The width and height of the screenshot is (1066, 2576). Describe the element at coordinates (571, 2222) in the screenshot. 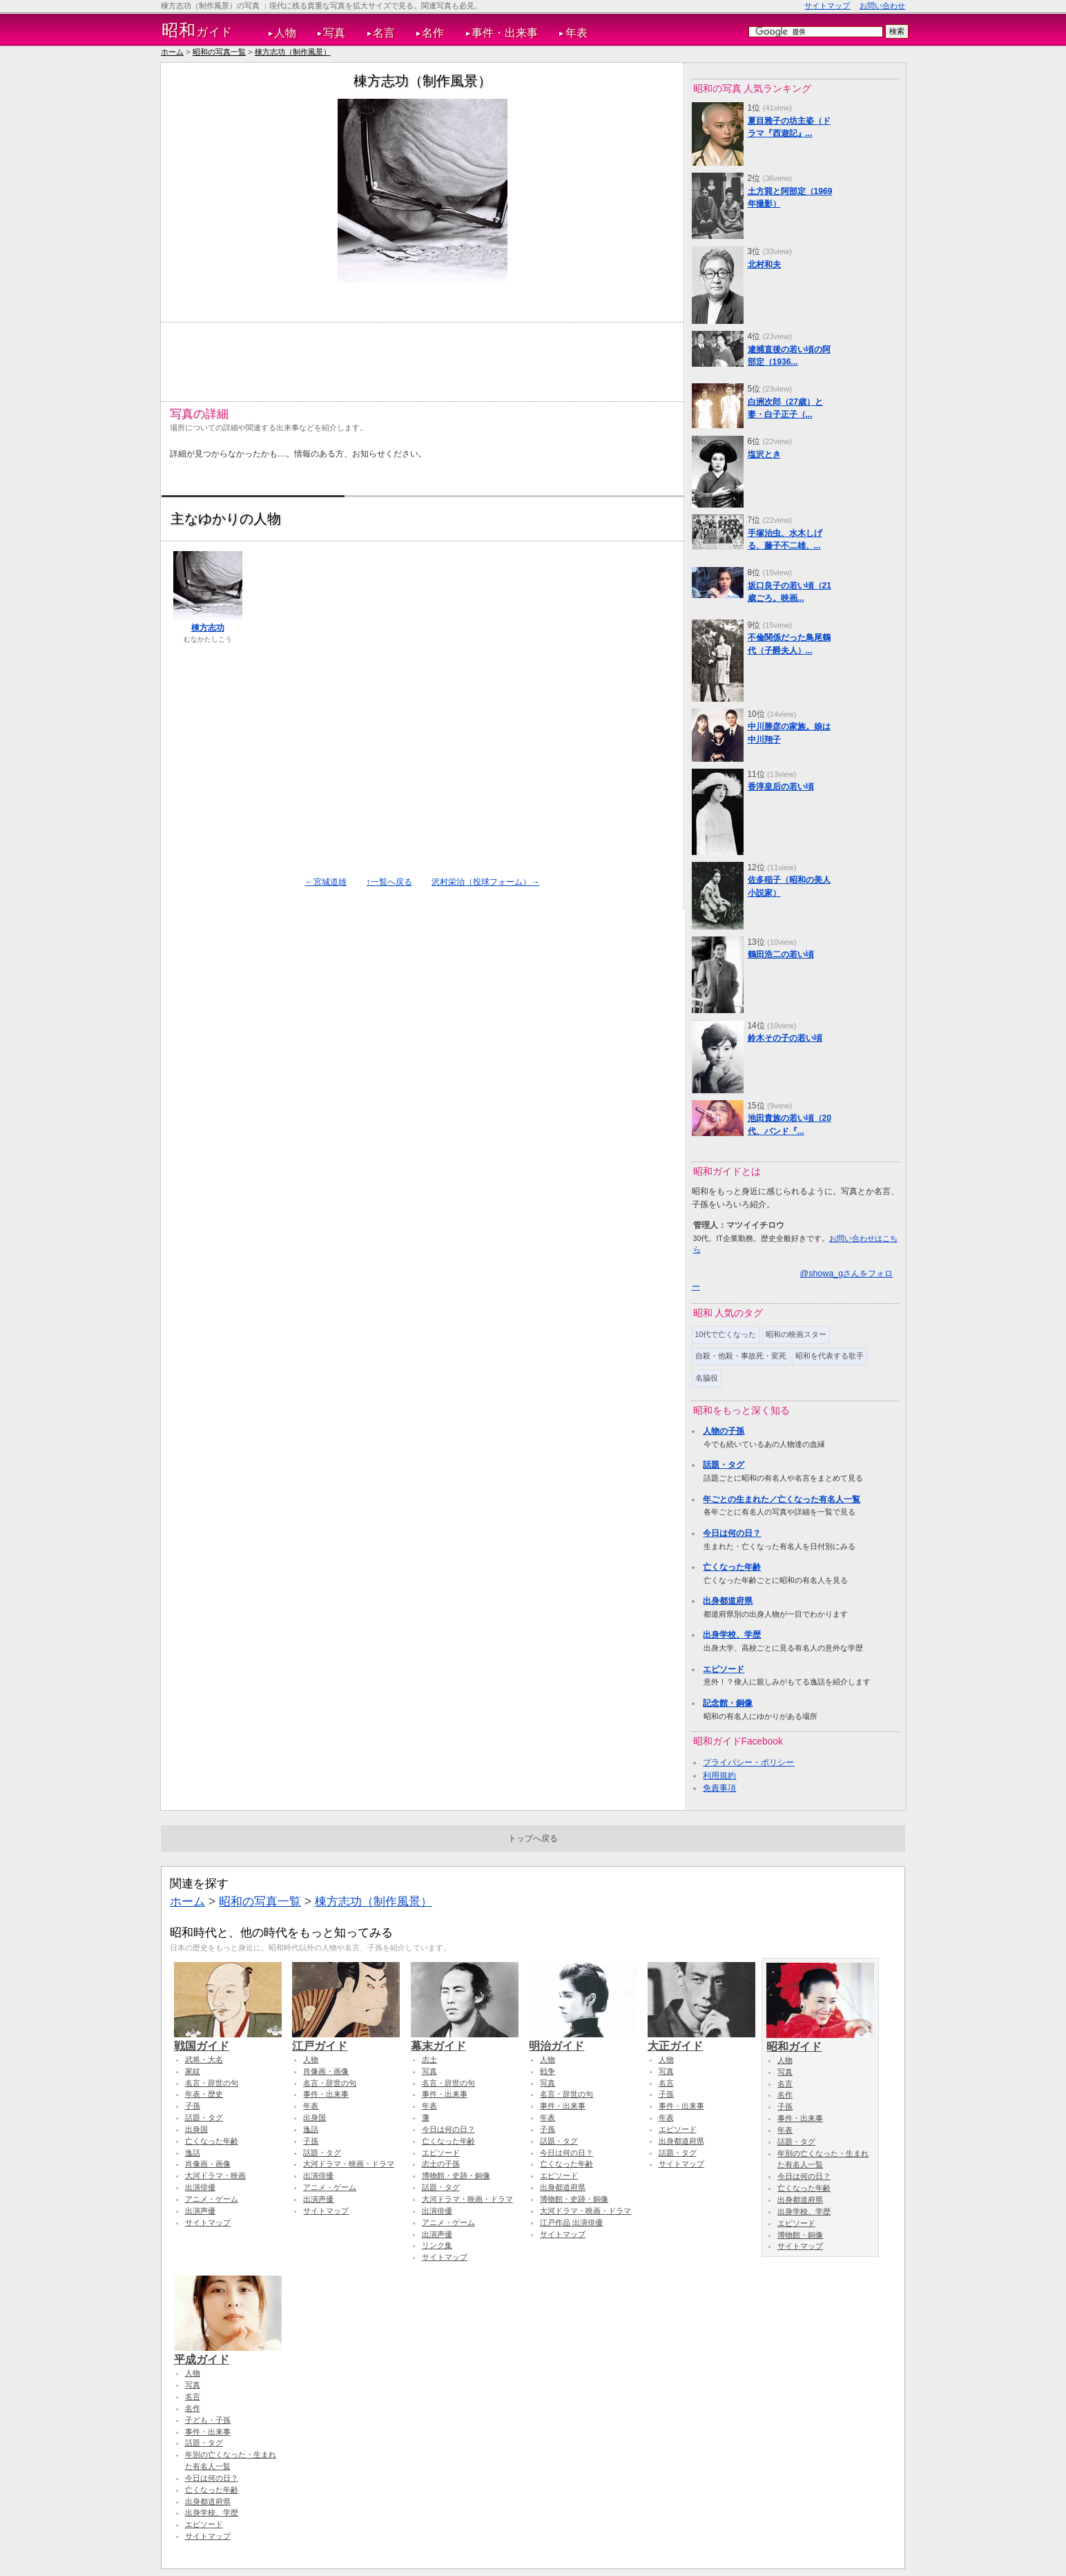

I see `江戸作品 出演俳優` at that location.